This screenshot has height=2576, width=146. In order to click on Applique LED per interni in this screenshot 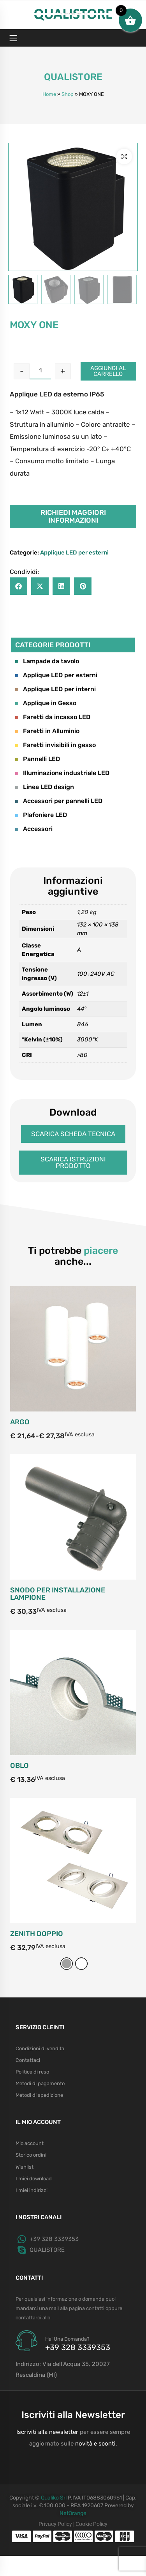, I will do `click(55, 689)`.